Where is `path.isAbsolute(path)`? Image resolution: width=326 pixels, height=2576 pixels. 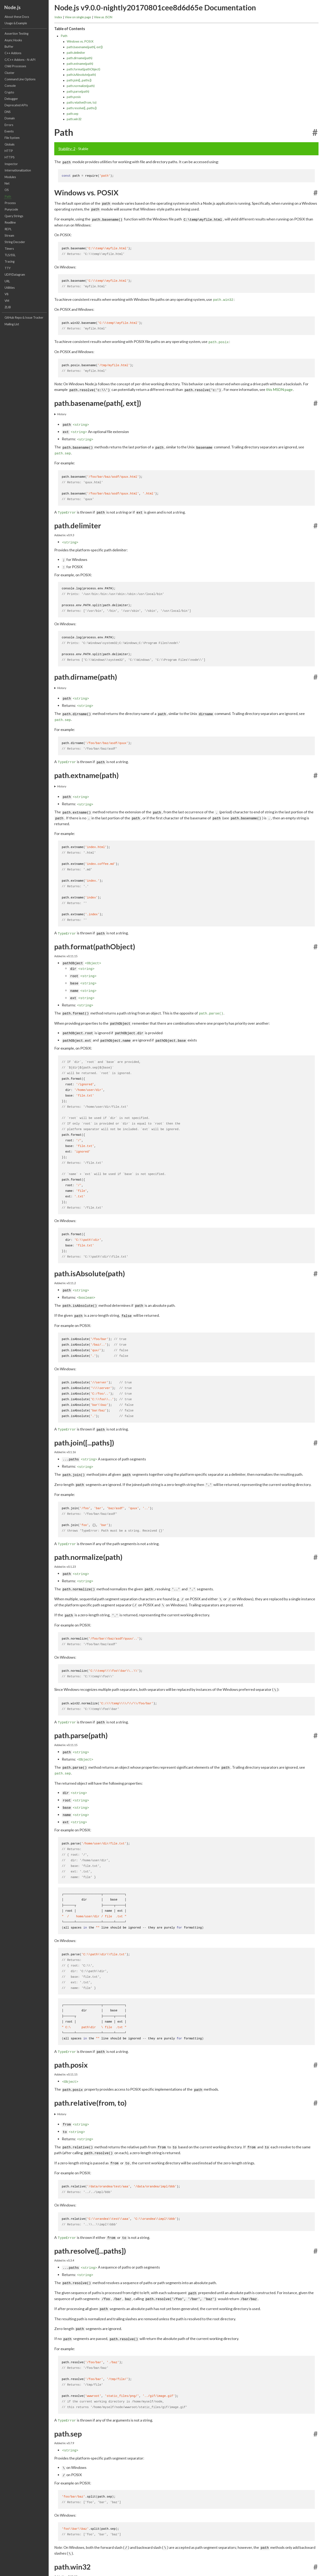 path.isAbsolute(path) is located at coordinates (81, 75).